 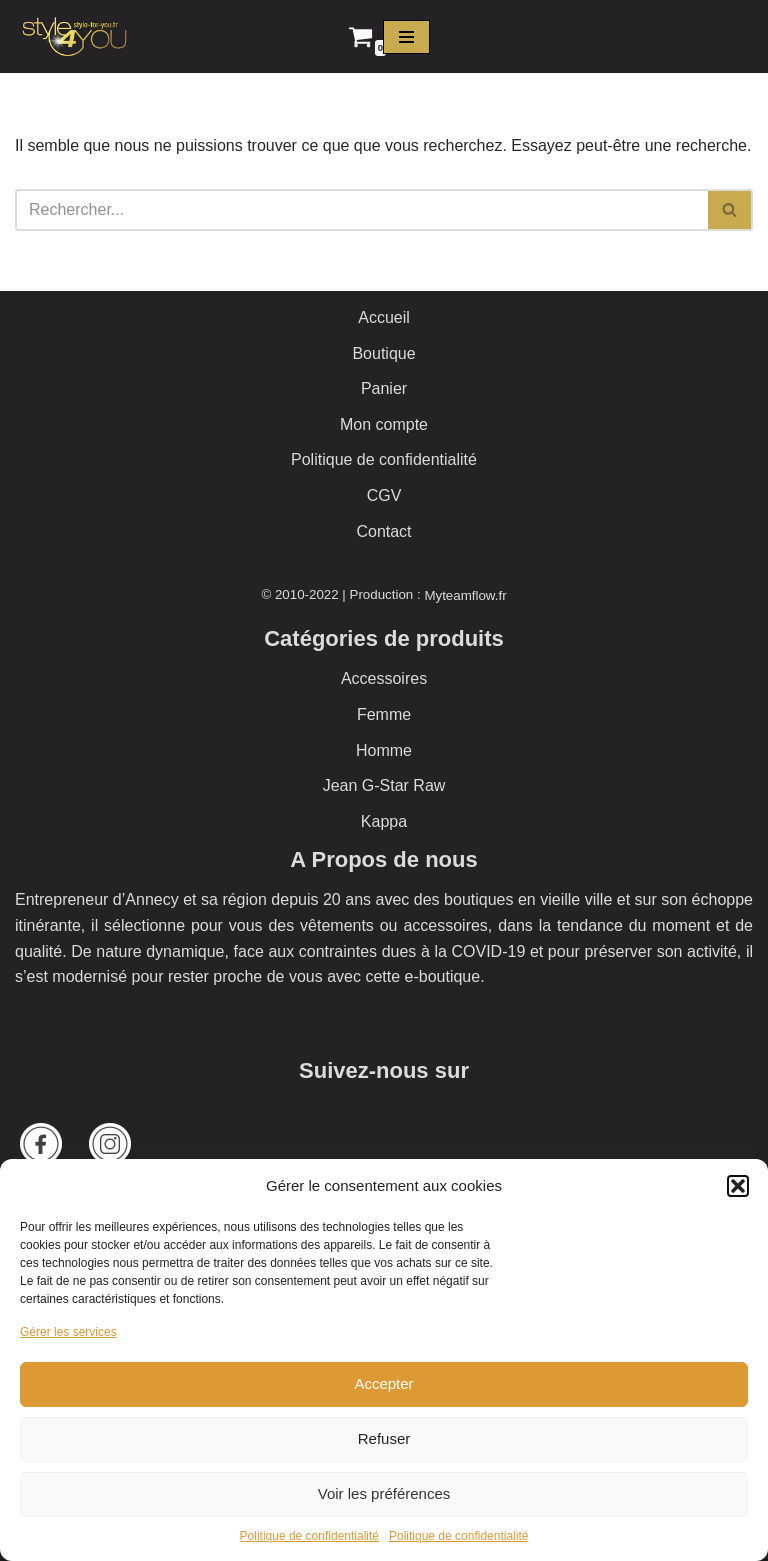 What do you see at coordinates (384, 750) in the screenshot?
I see `Homme` at bounding box center [384, 750].